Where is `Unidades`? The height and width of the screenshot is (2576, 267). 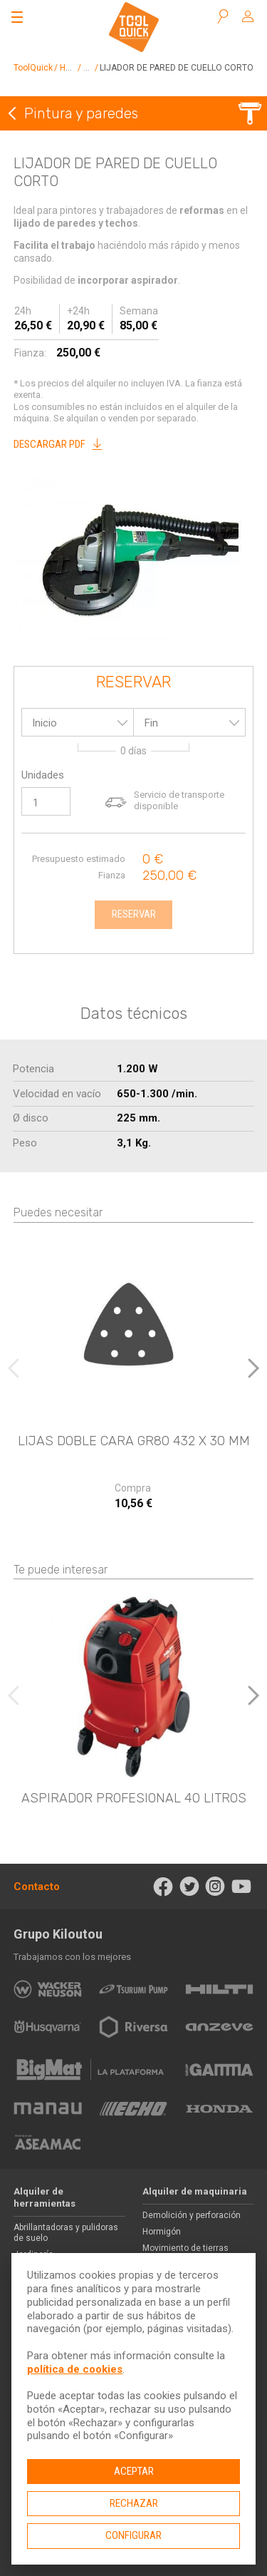 Unidades is located at coordinates (42, 775).